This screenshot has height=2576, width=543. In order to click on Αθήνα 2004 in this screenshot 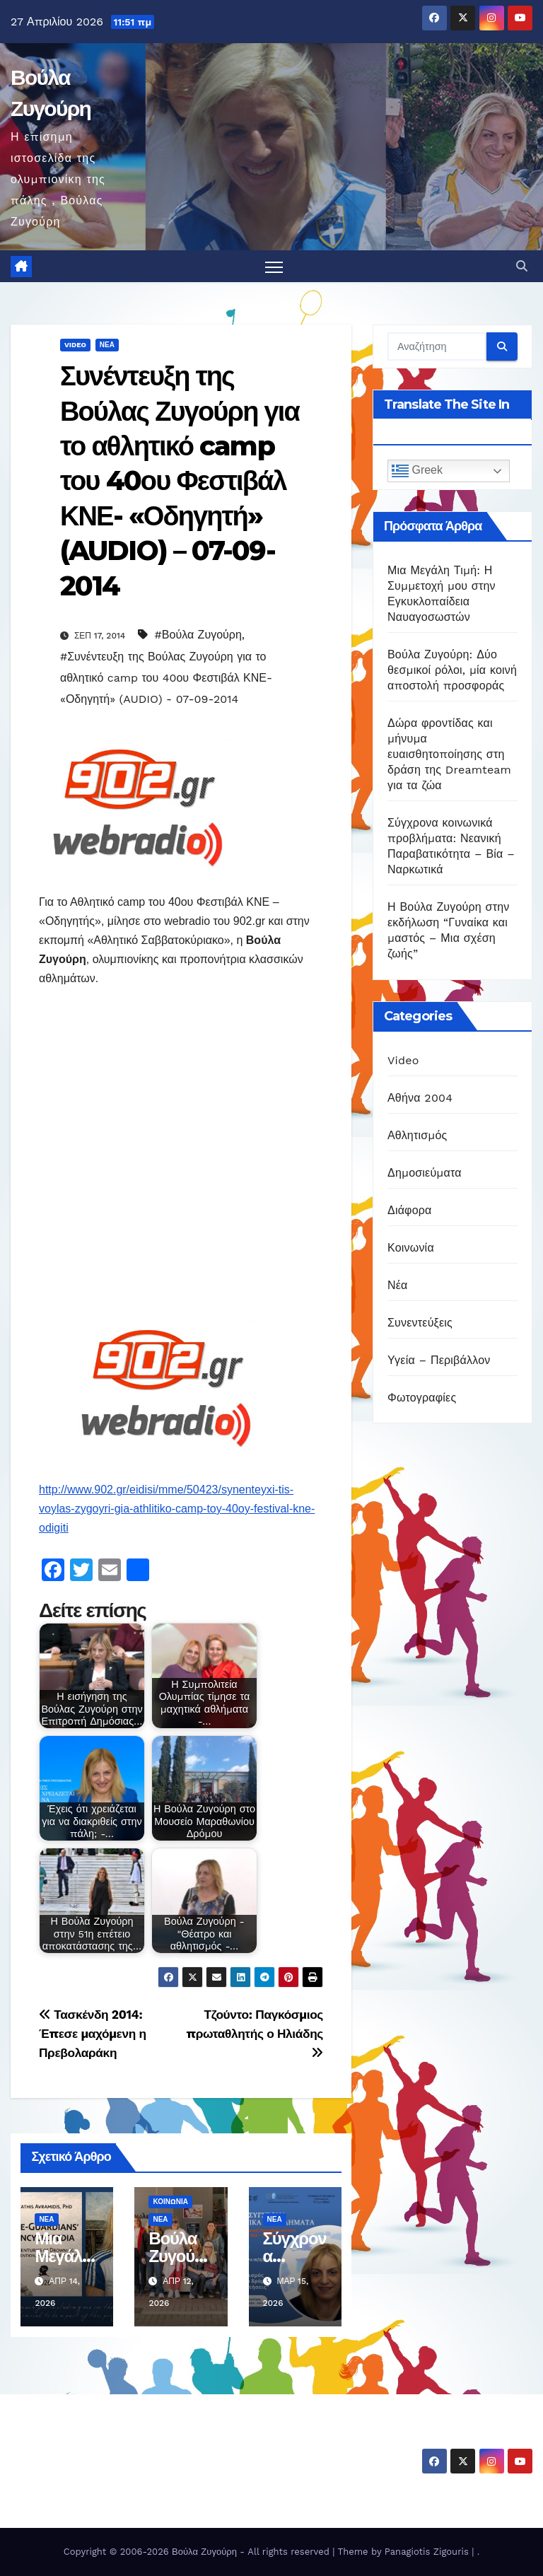, I will do `click(419, 1098)`.